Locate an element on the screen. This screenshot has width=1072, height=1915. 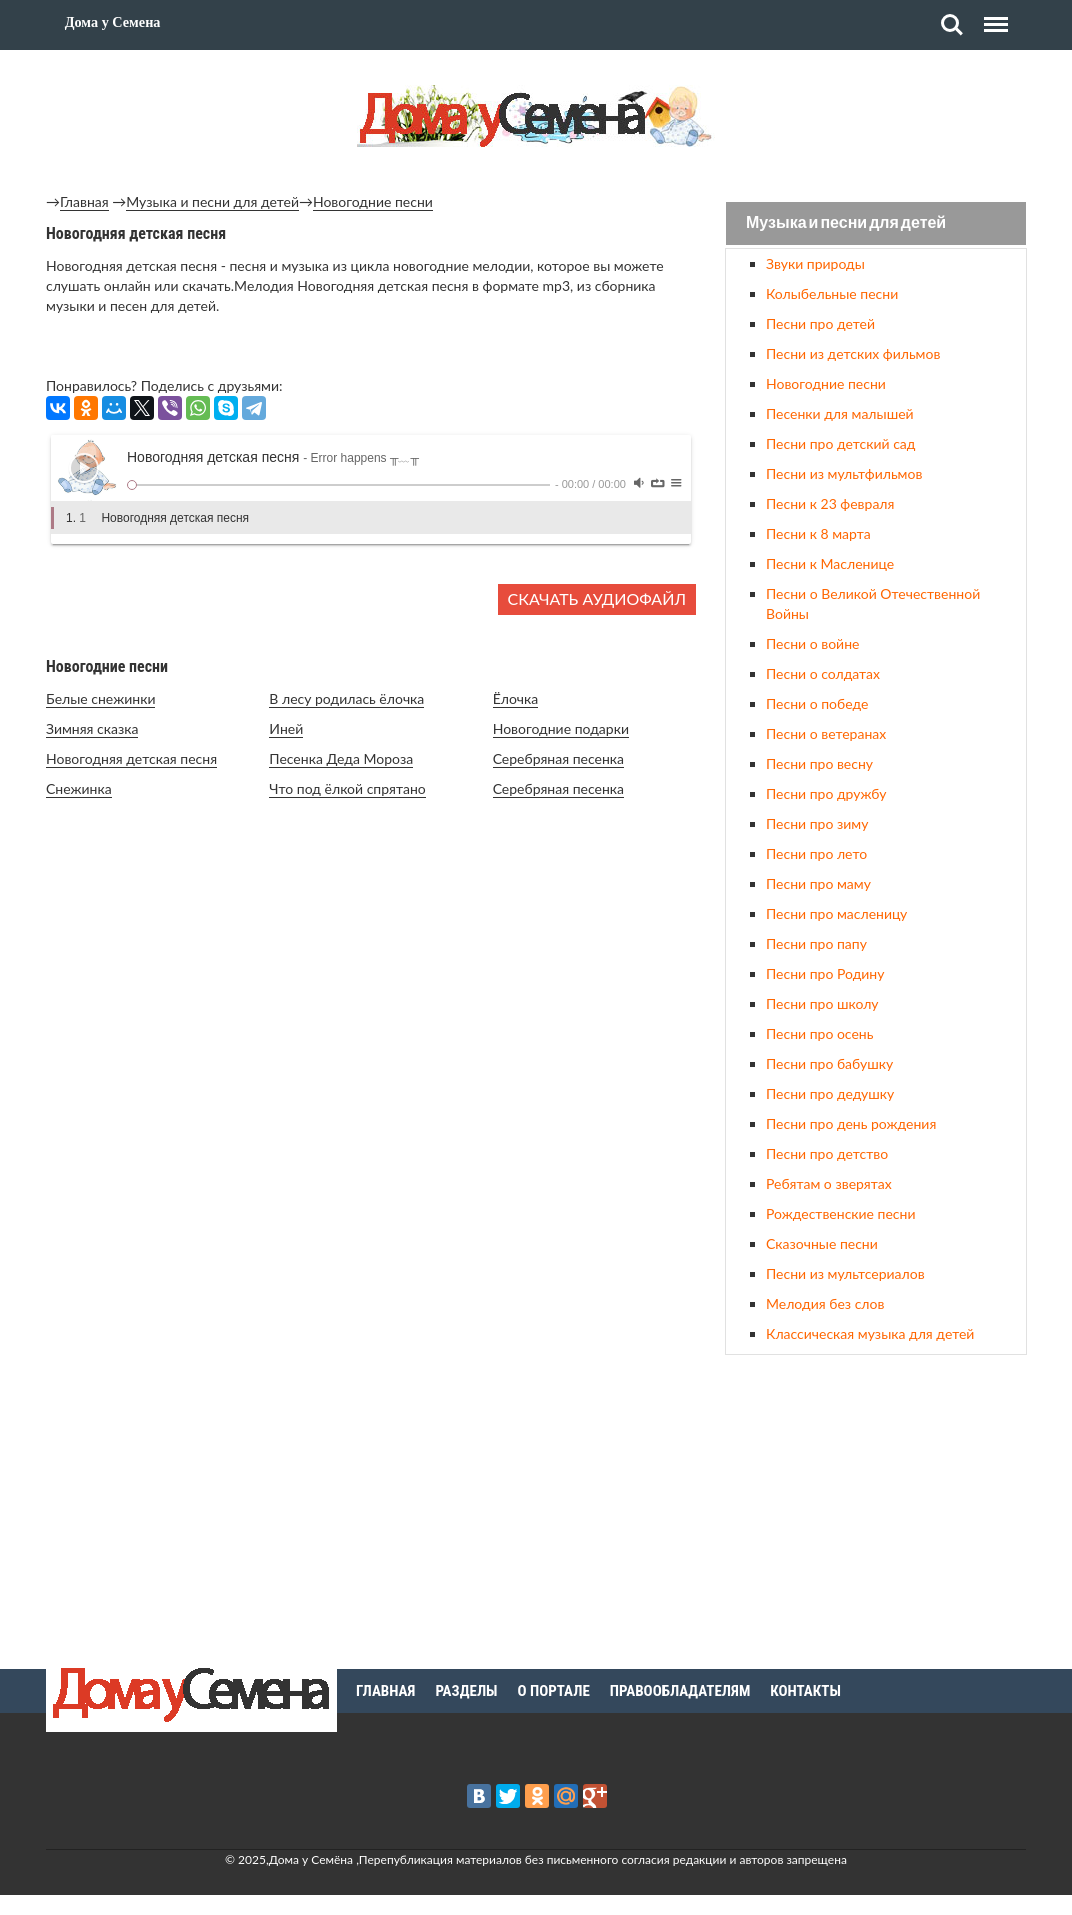
В лесу родилась ёлочка is located at coordinates (346, 698).